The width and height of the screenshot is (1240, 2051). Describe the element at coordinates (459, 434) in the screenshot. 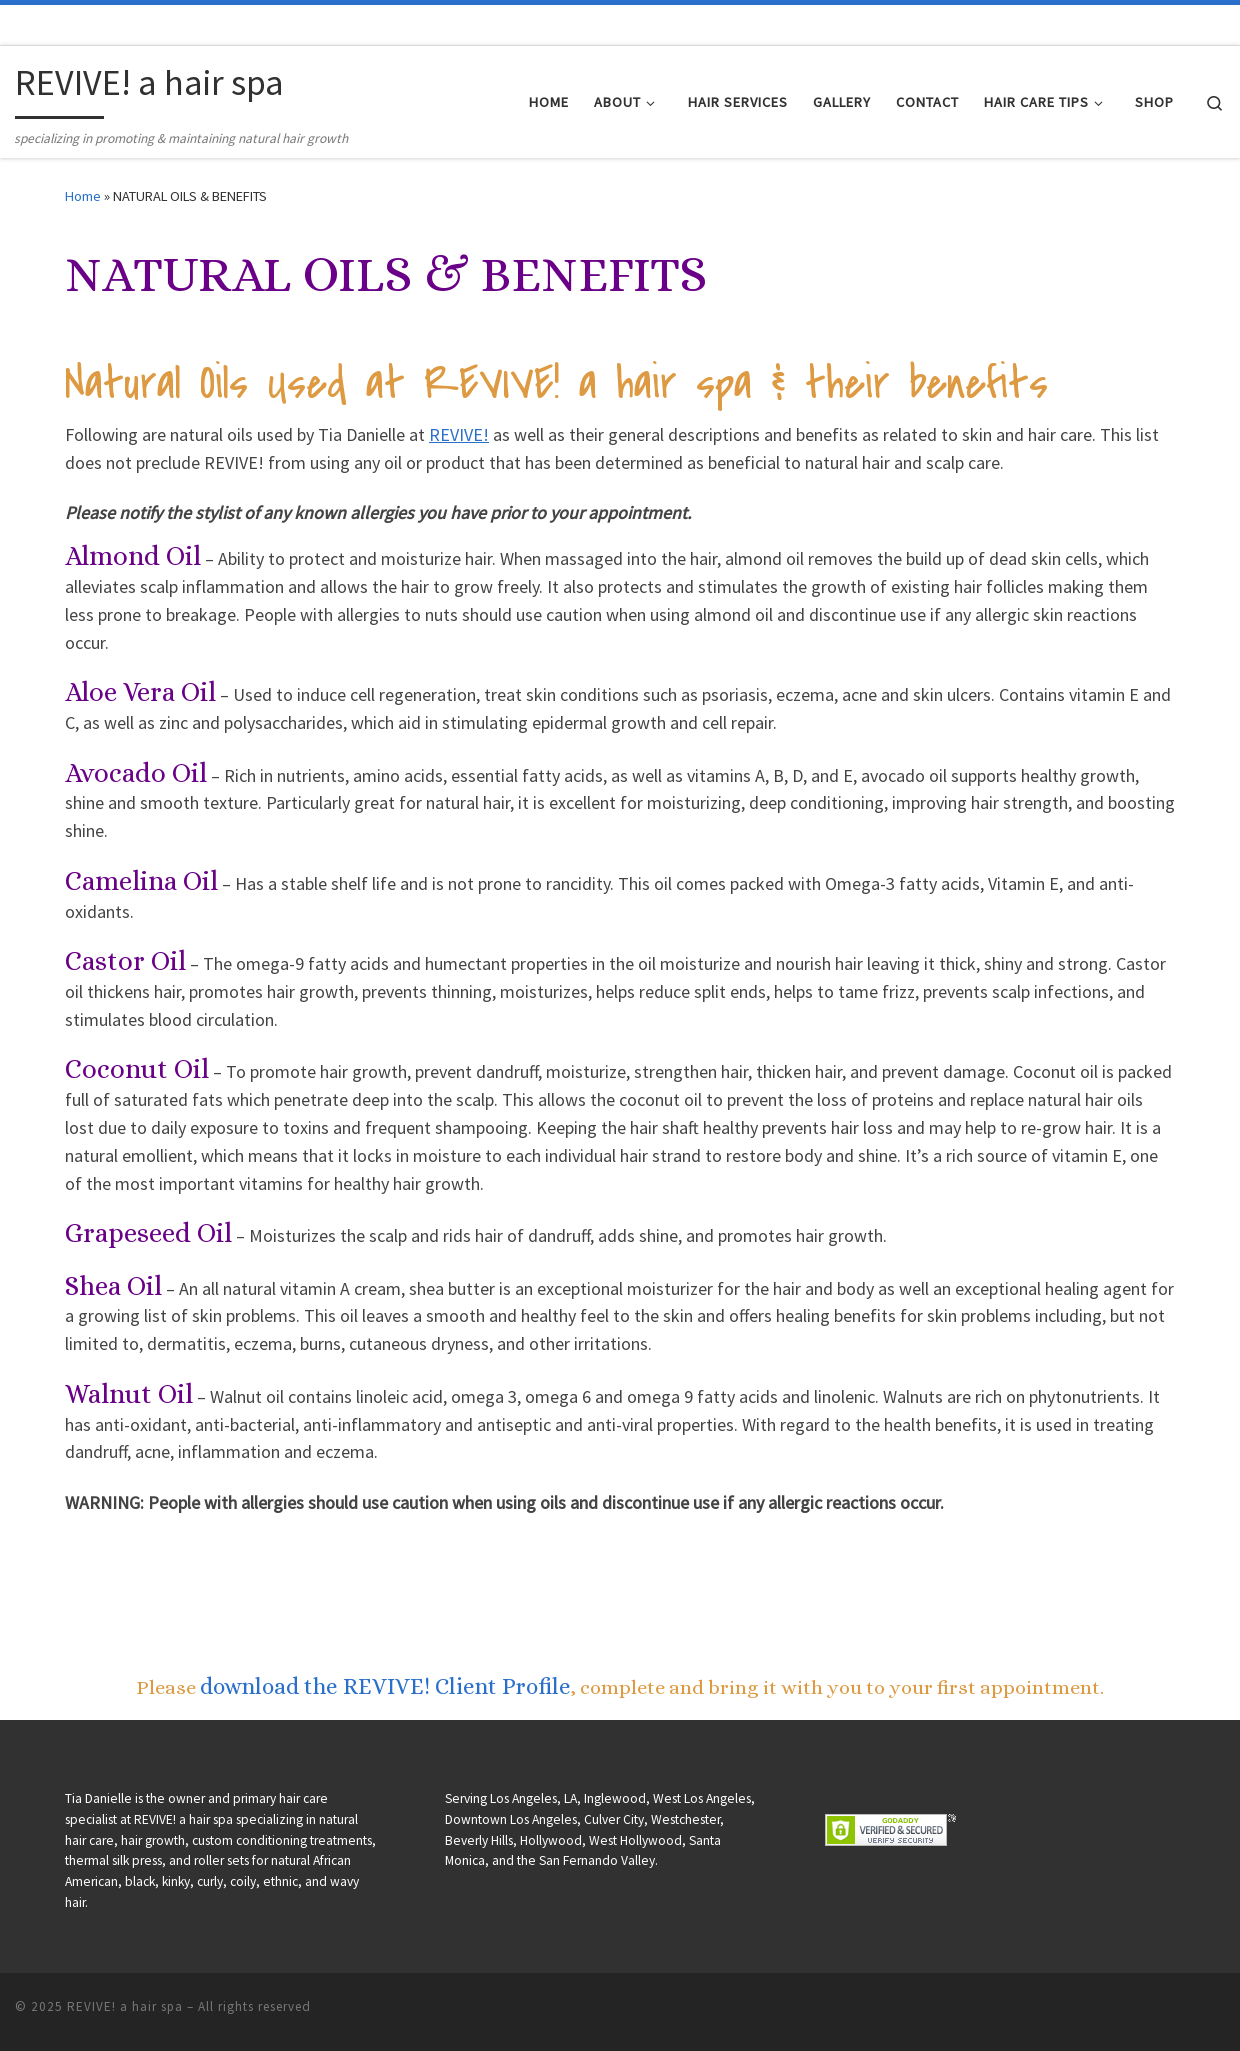

I see `REVIVE!` at that location.